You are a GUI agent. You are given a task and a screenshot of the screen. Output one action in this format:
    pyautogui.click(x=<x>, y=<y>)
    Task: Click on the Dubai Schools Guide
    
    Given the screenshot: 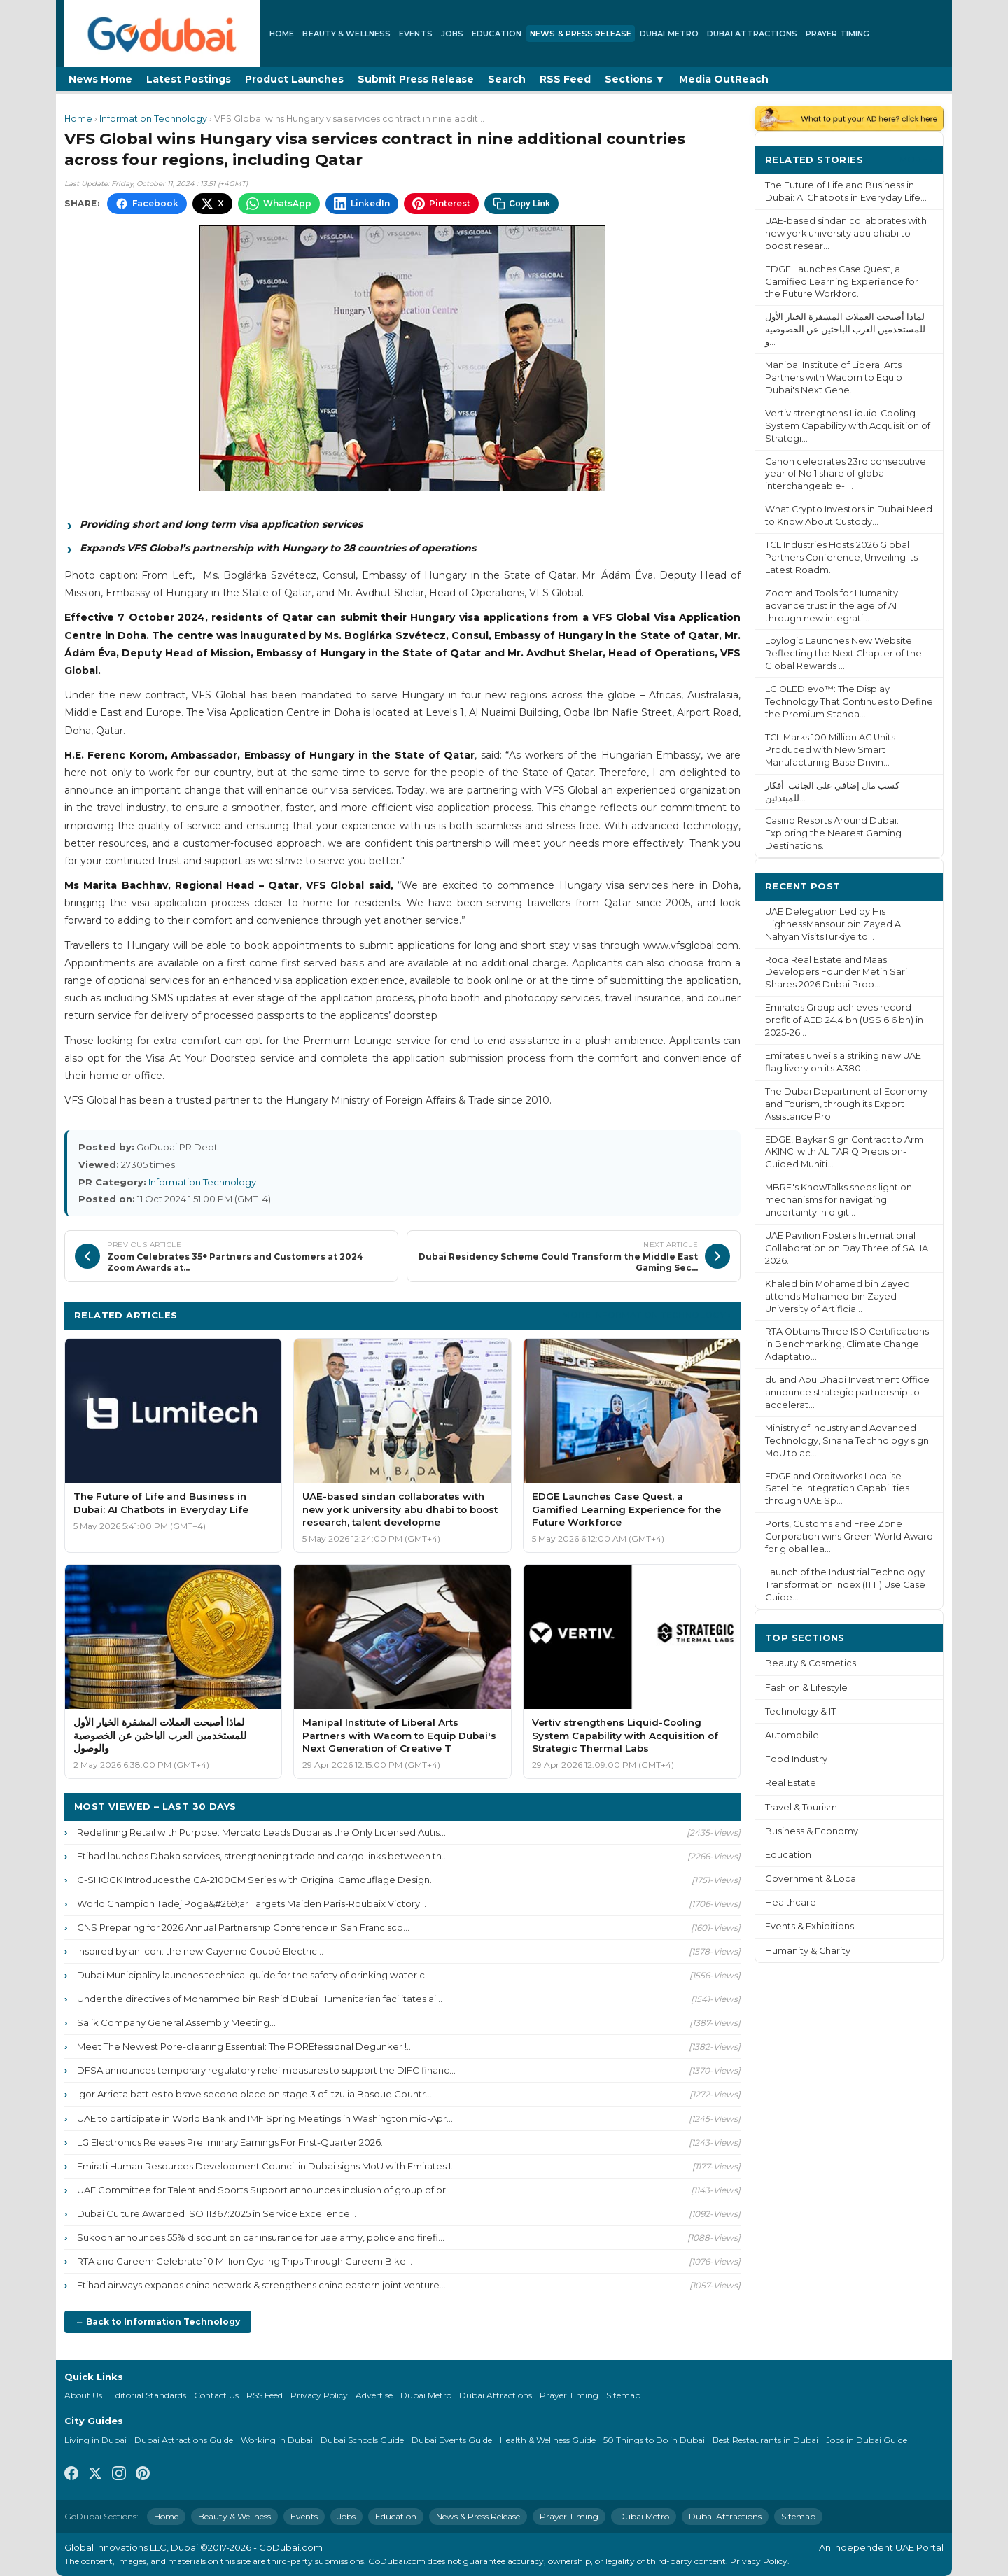 What is the action you would take?
    pyautogui.click(x=362, y=2440)
    